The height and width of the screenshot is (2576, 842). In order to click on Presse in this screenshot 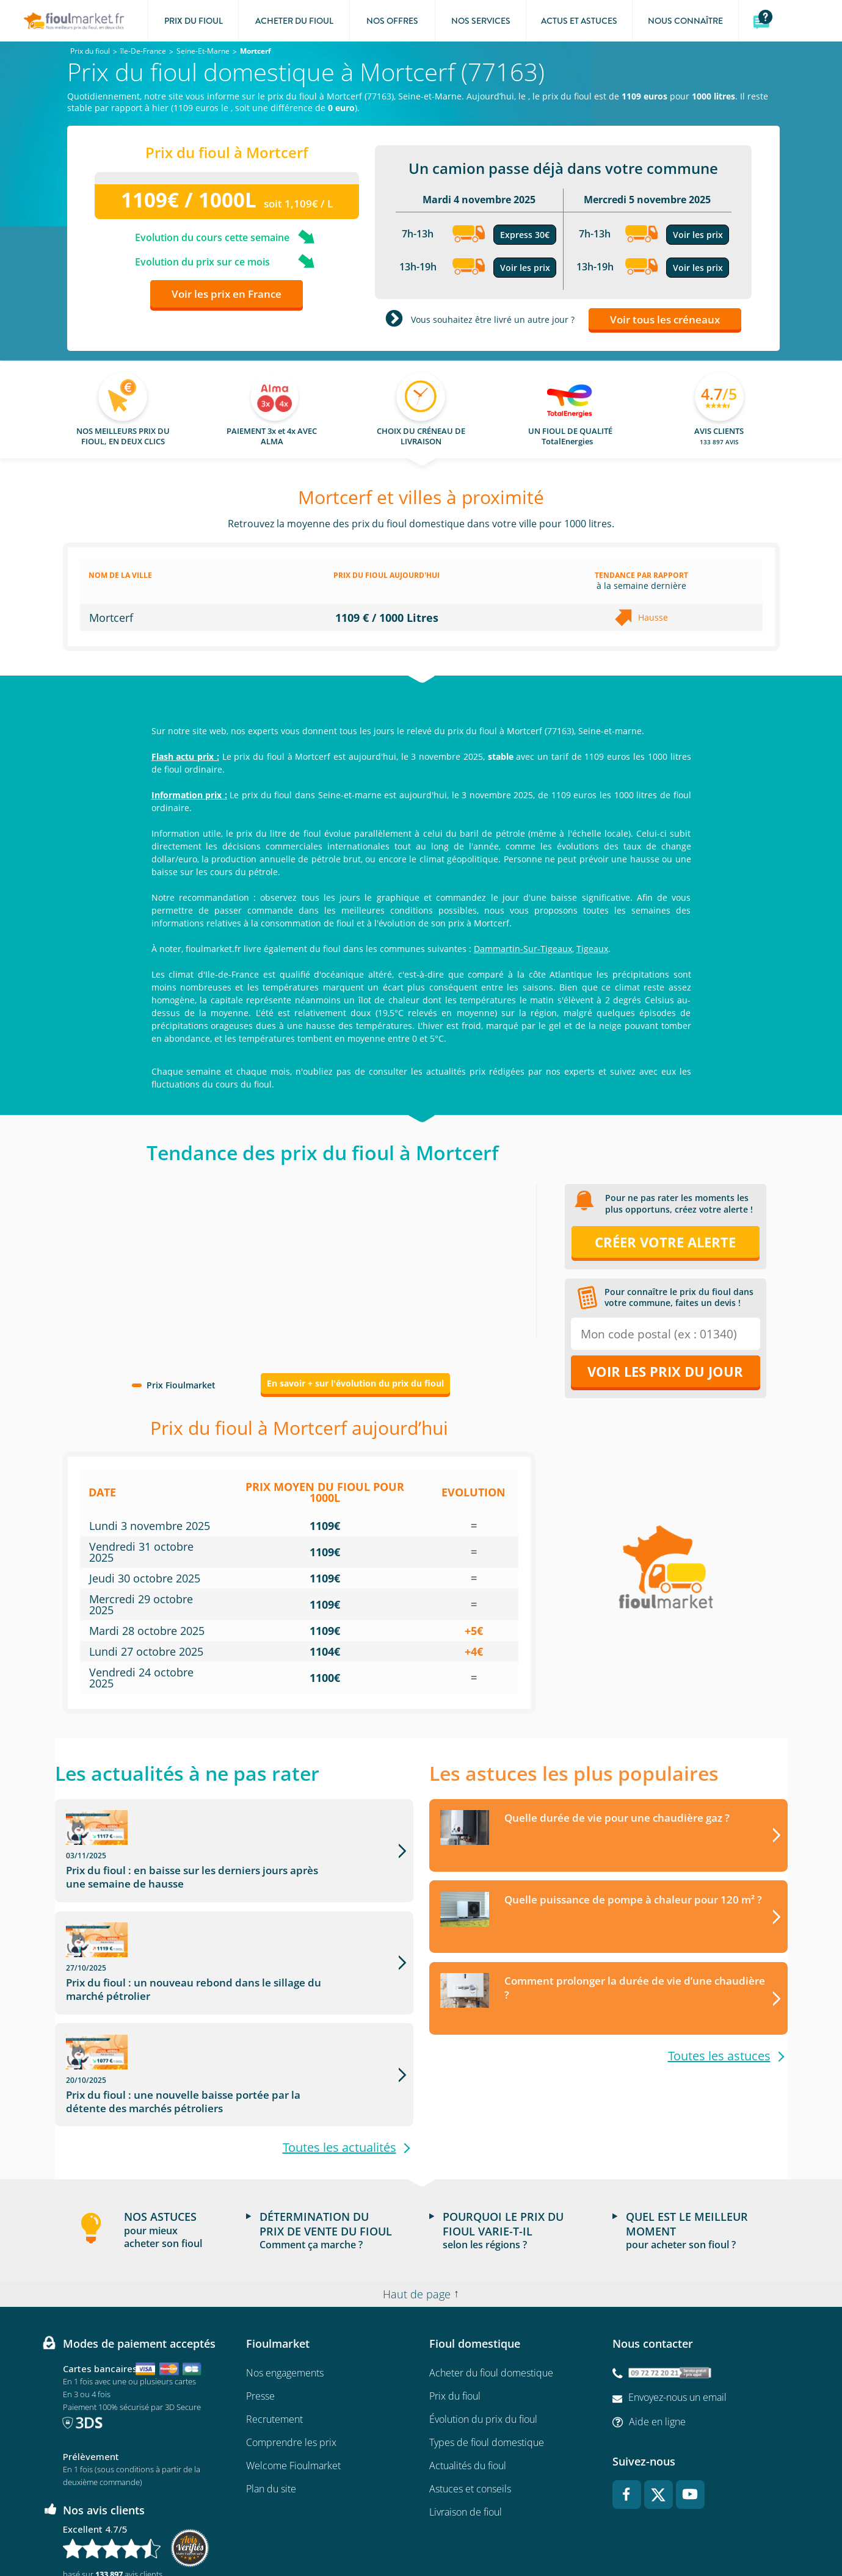, I will do `click(260, 2305)`.